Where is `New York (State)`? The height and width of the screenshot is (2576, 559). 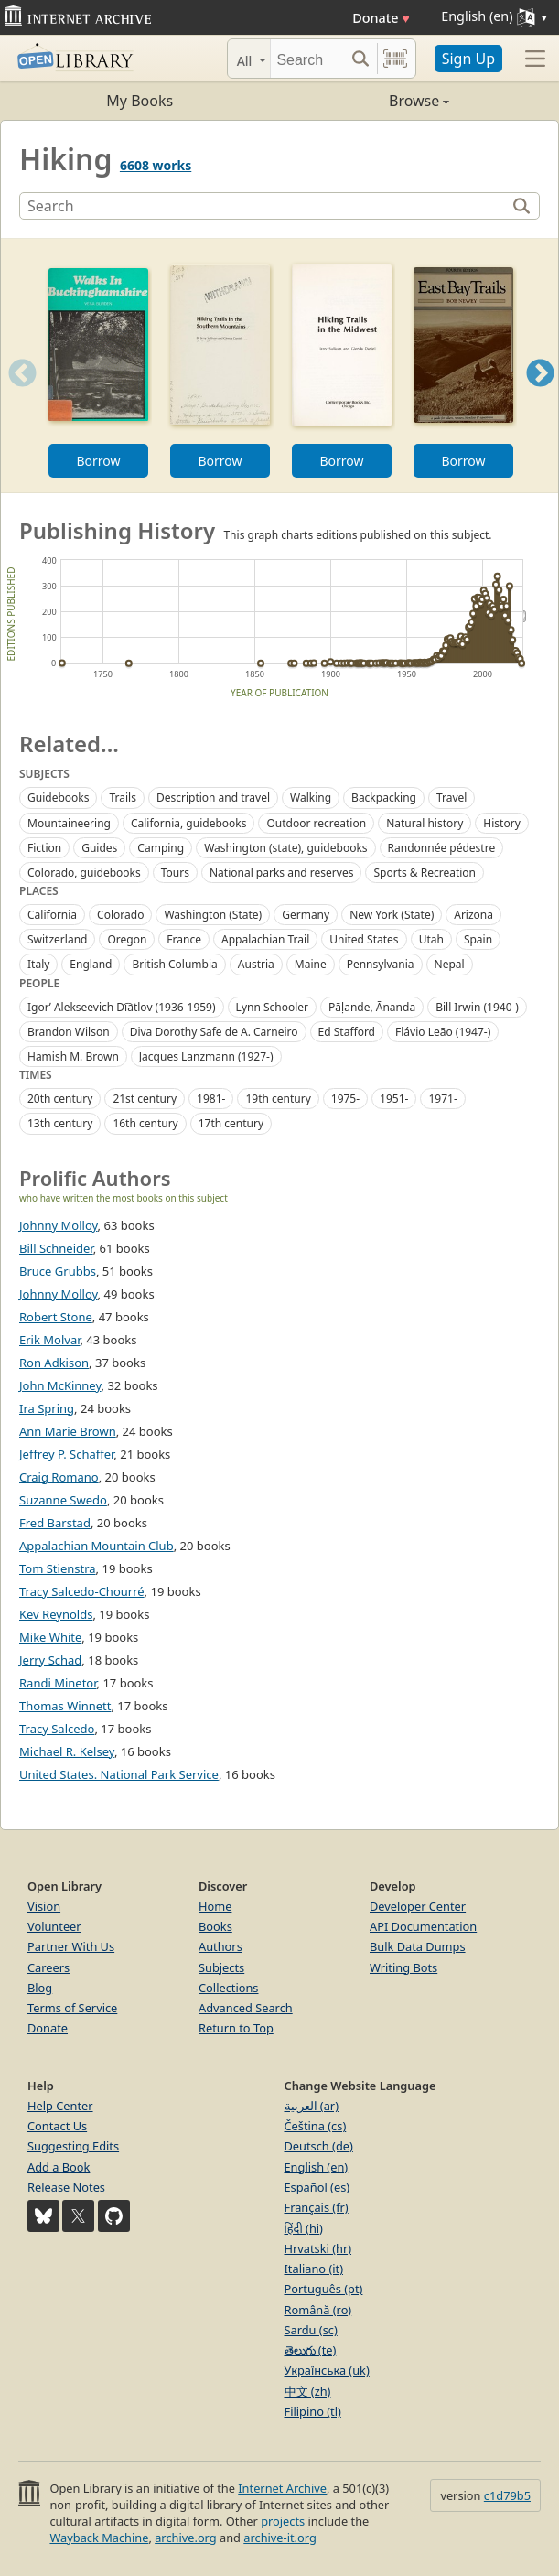 New York (State) is located at coordinates (391, 914).